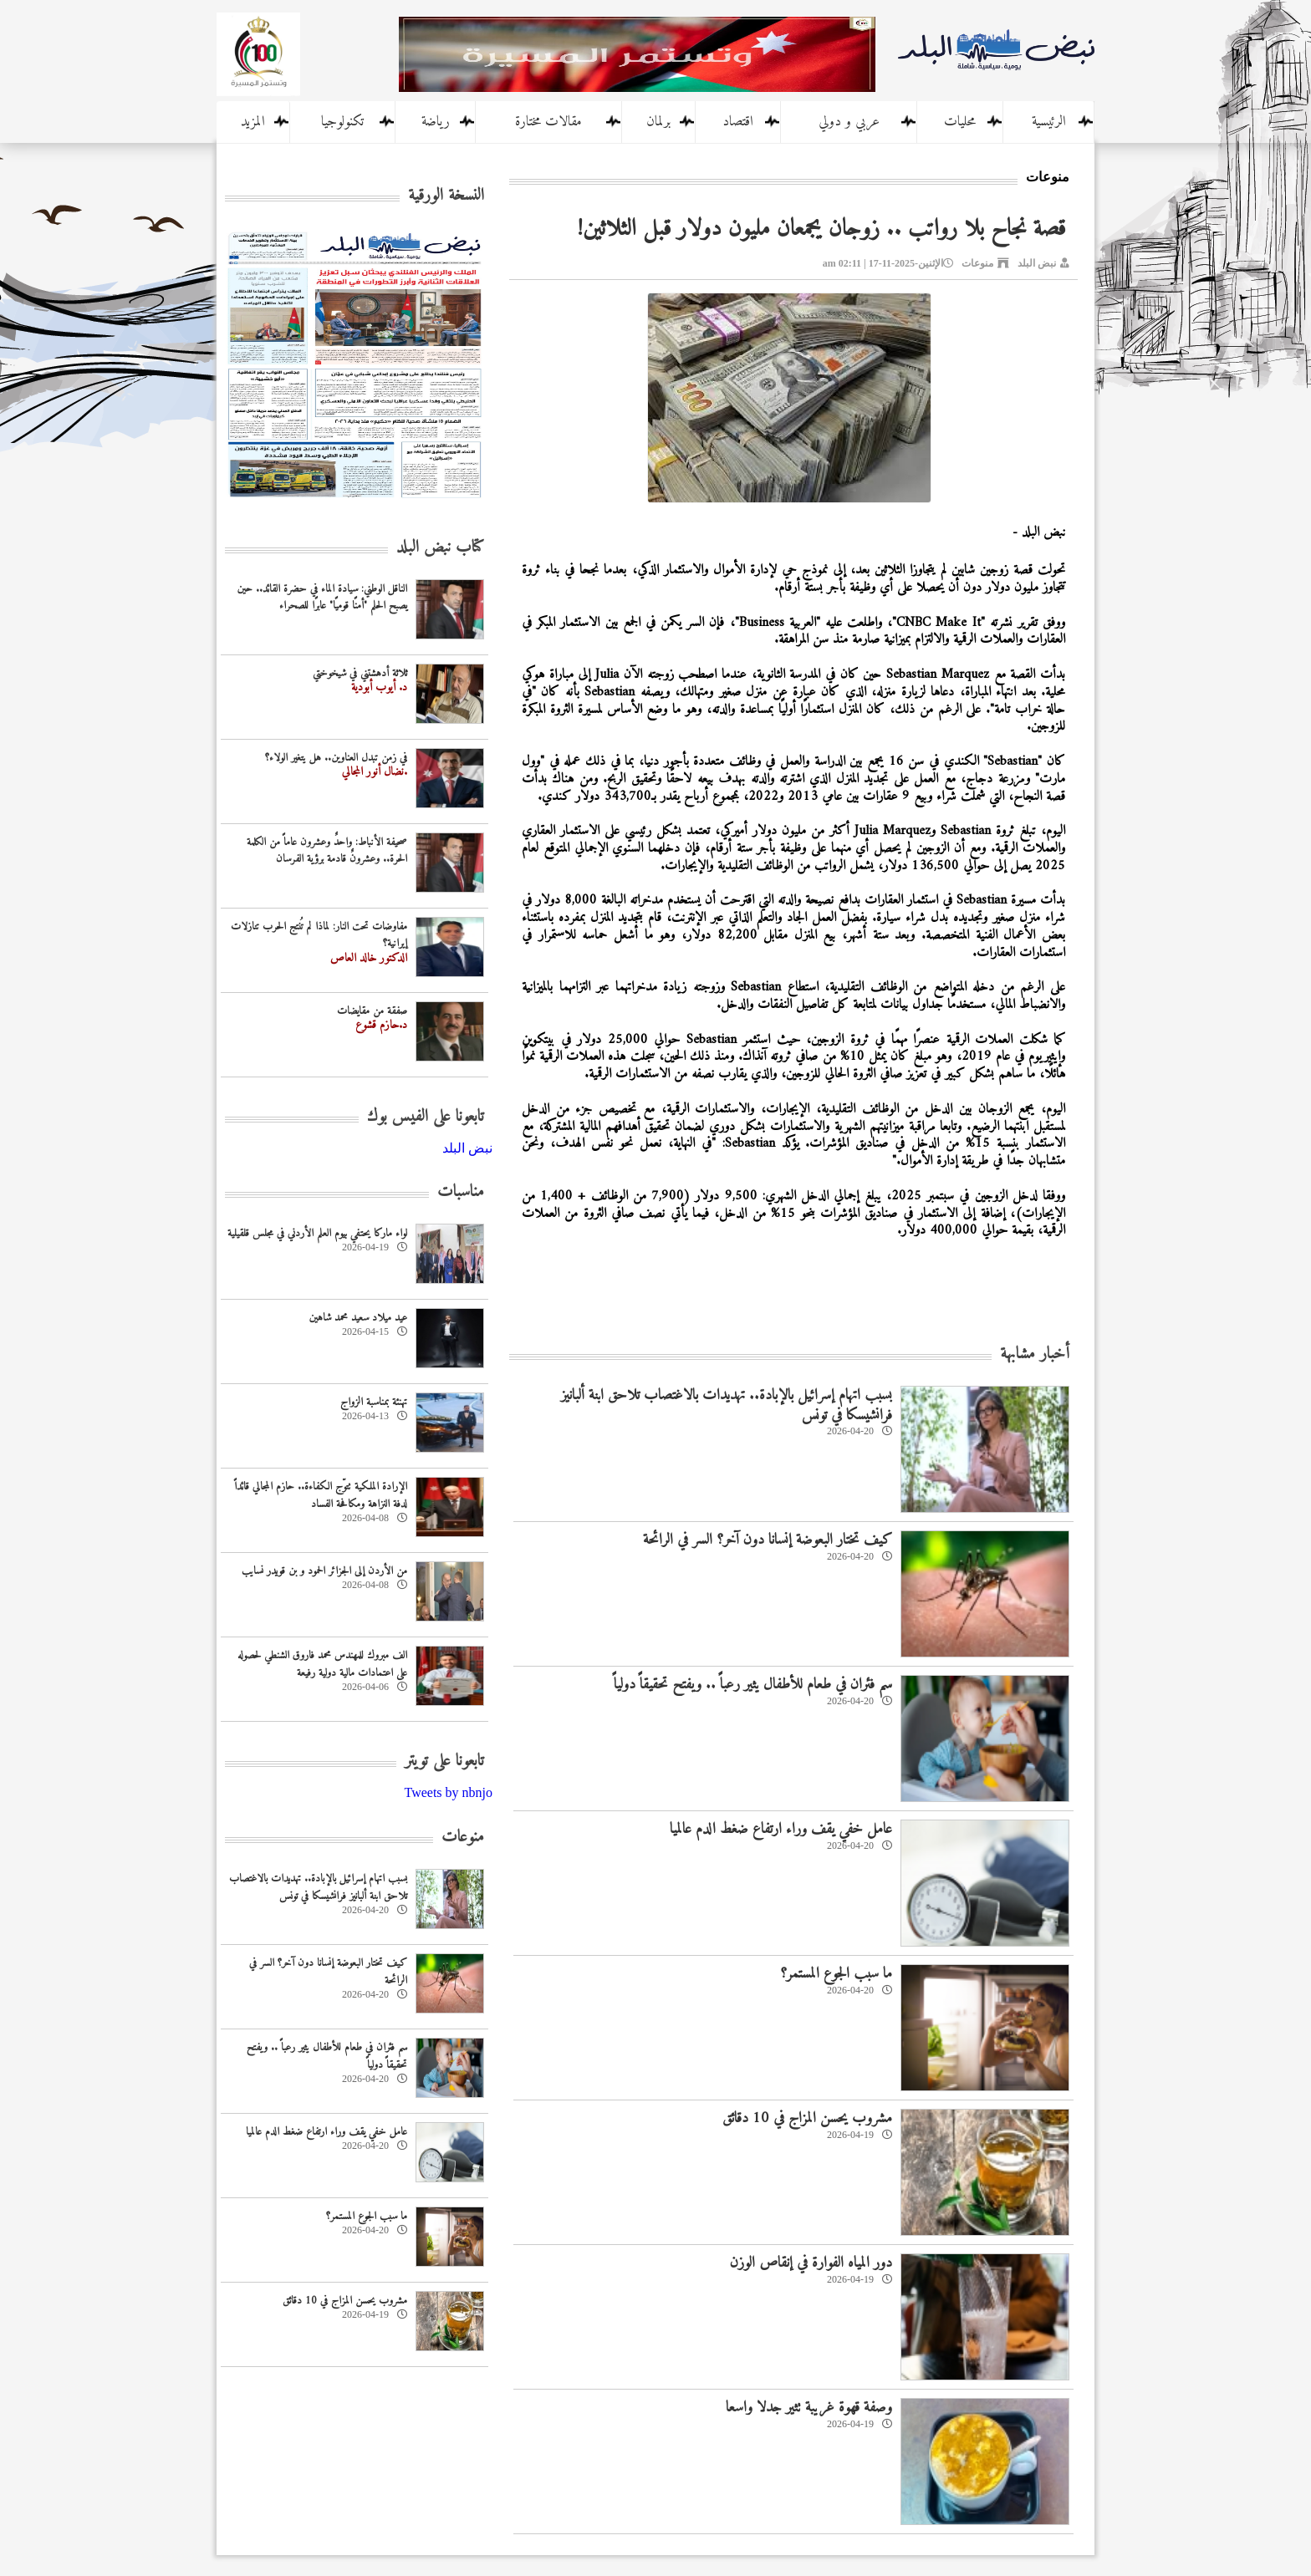 This screenshot has height=2576, width=1311. Describe the element at coordinates (977, 263) in the screenshot. I see `منوعات` at that location.